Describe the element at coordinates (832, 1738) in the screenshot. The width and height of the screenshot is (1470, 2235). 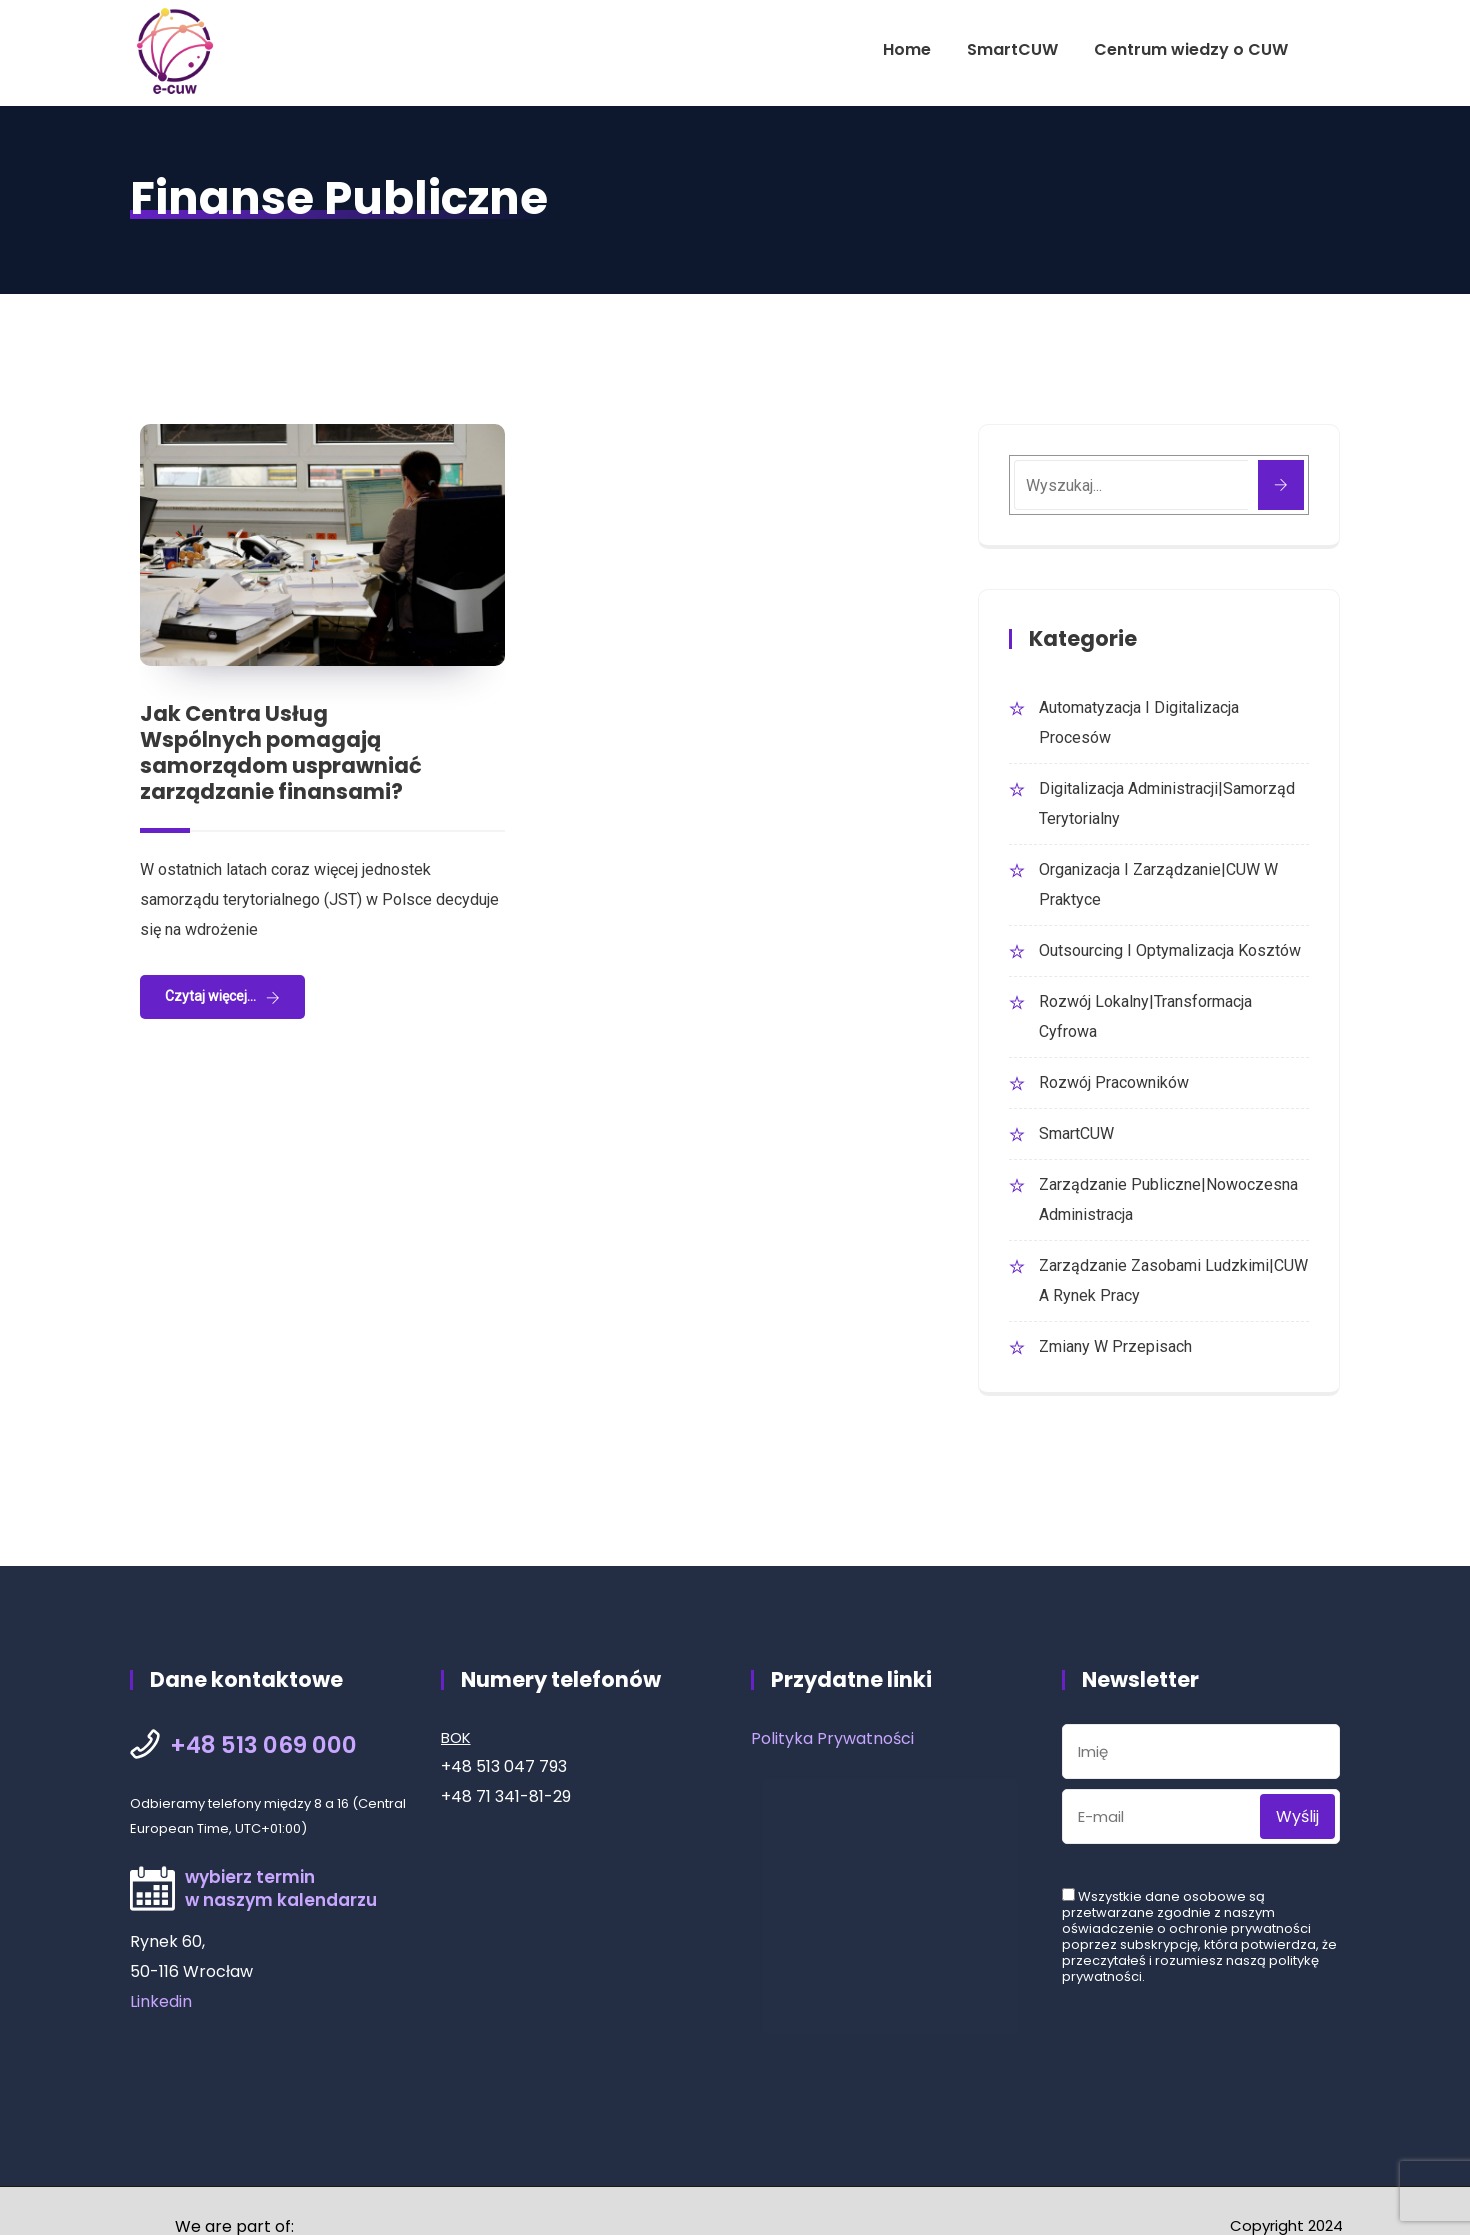
I see `Polityka Prywatności` at that location.